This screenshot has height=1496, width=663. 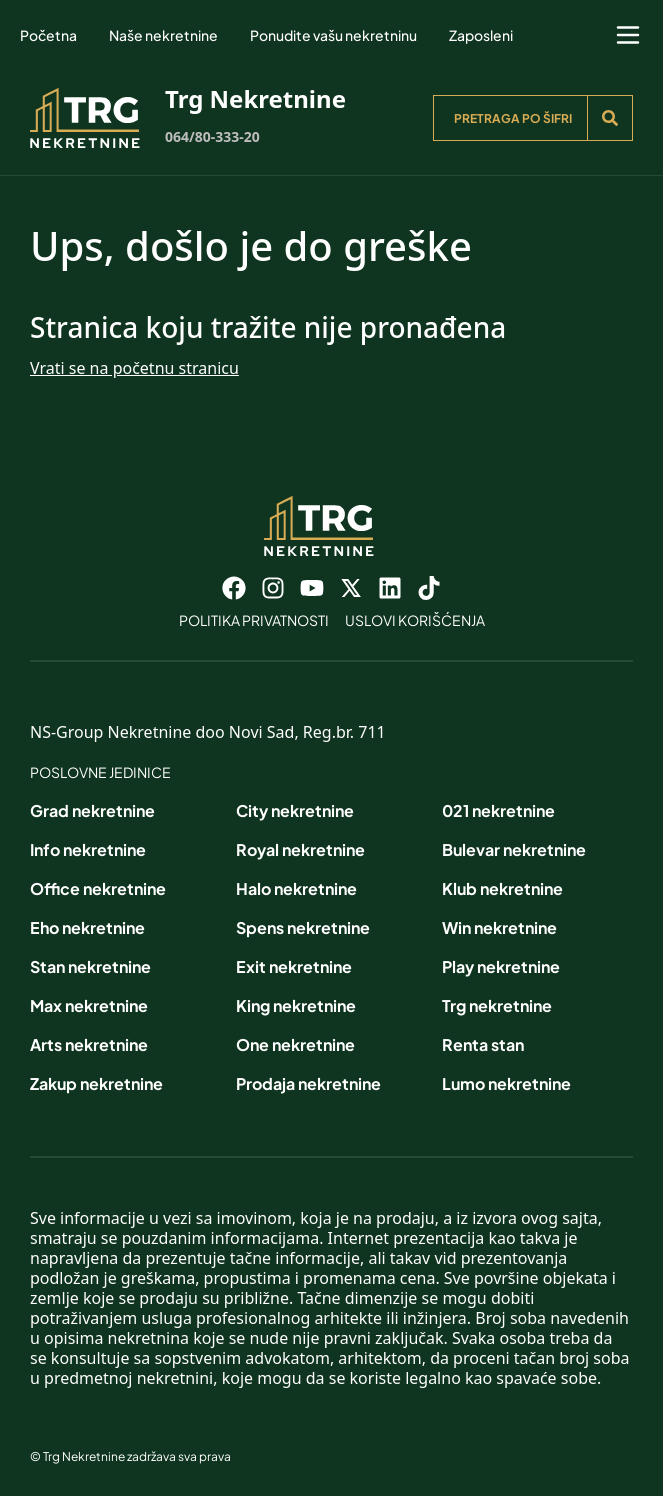 I want to click on 021 nekretnine, so click(x=498, y=810).